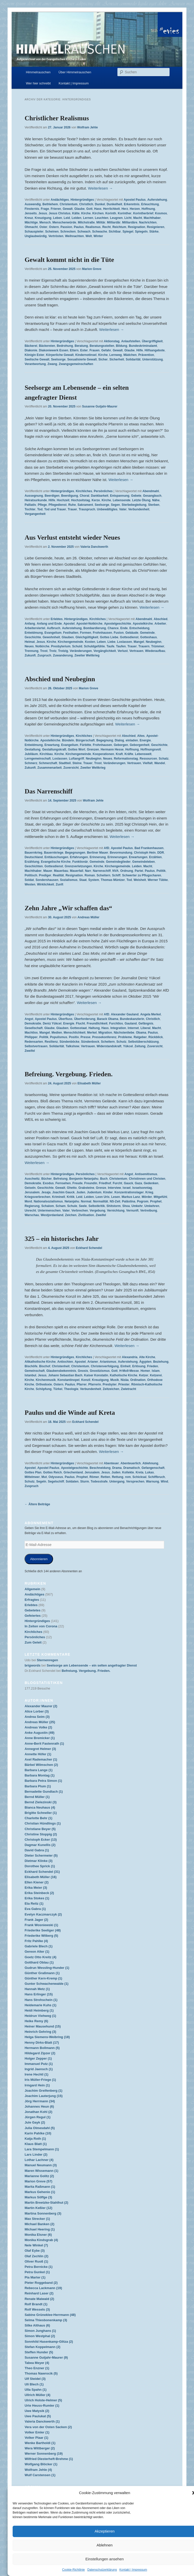 The image size is (194, 2576). Describe the element at coordinates (45, 209) in the screenshot. I see `Frage` at that location.